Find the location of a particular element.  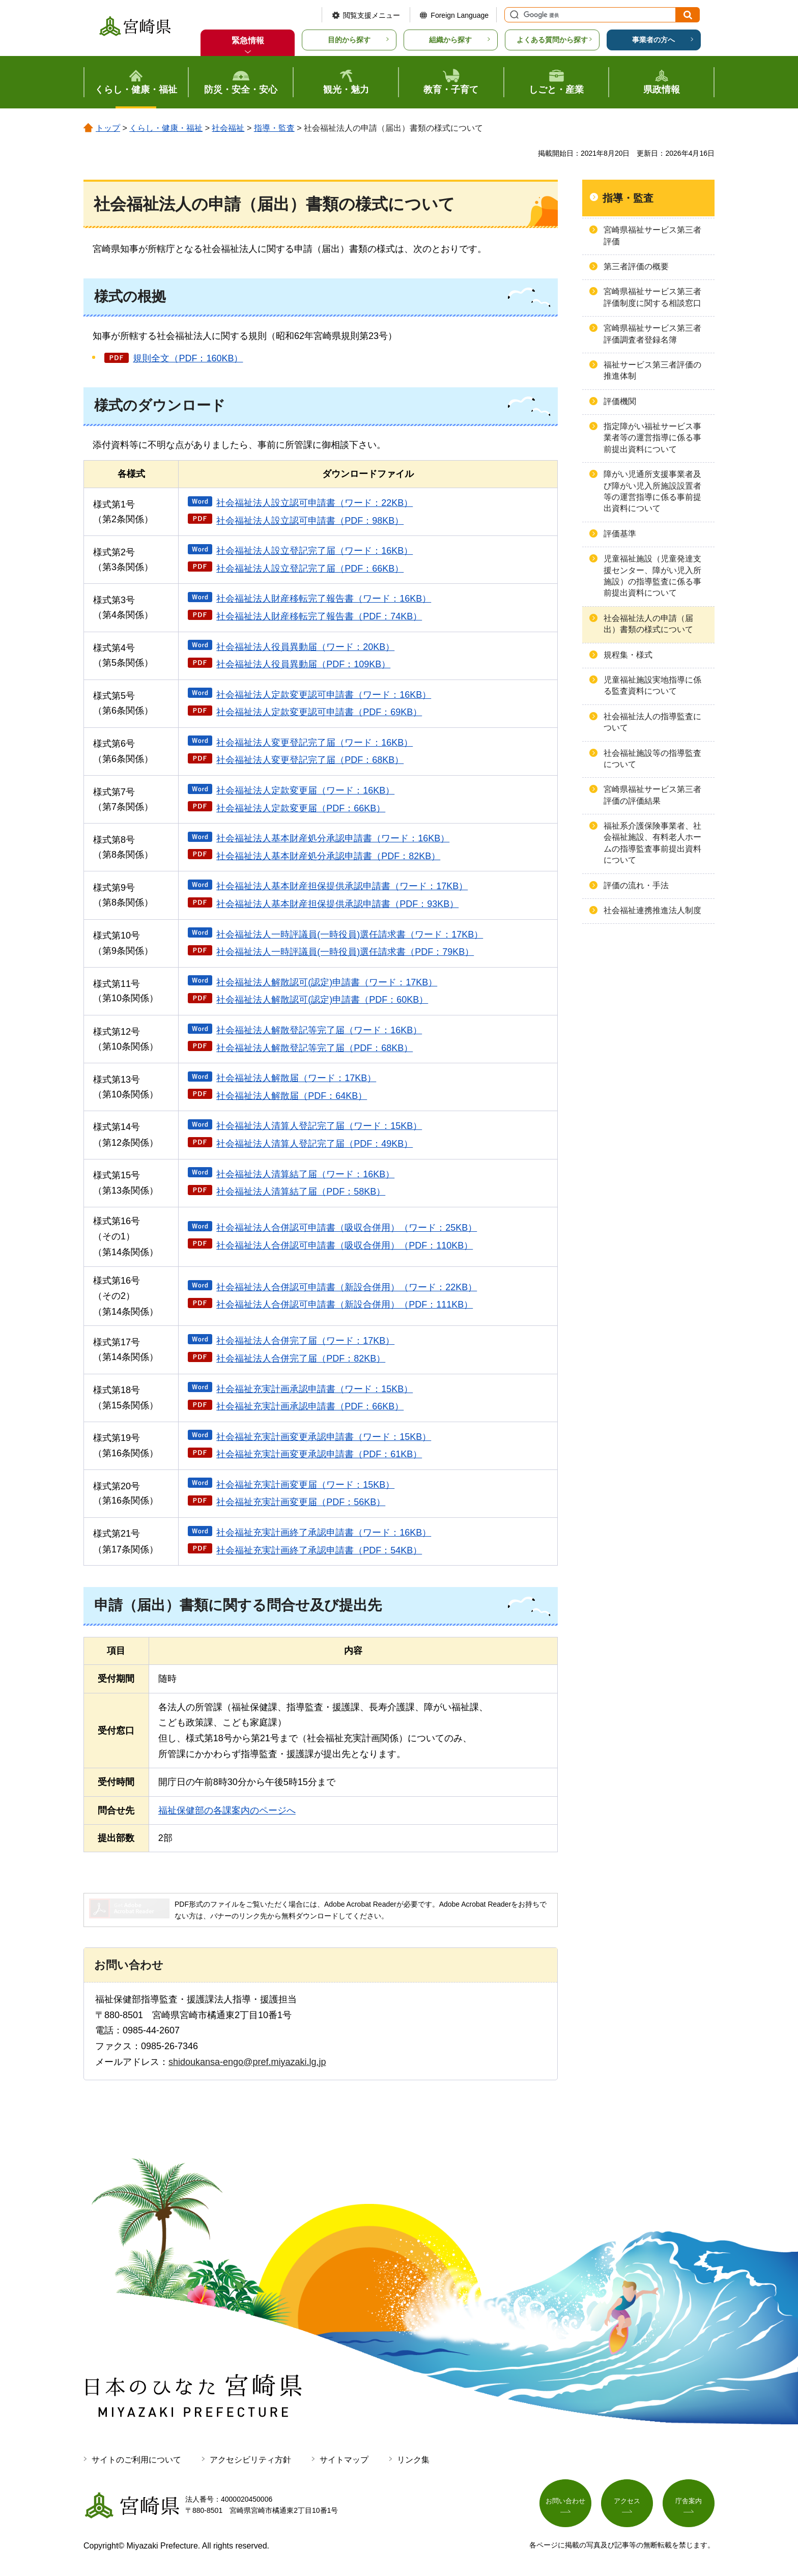

社会福祉法人解散認可(認定)申請書（ワード：17KB） is located at coordinates (326, 982).